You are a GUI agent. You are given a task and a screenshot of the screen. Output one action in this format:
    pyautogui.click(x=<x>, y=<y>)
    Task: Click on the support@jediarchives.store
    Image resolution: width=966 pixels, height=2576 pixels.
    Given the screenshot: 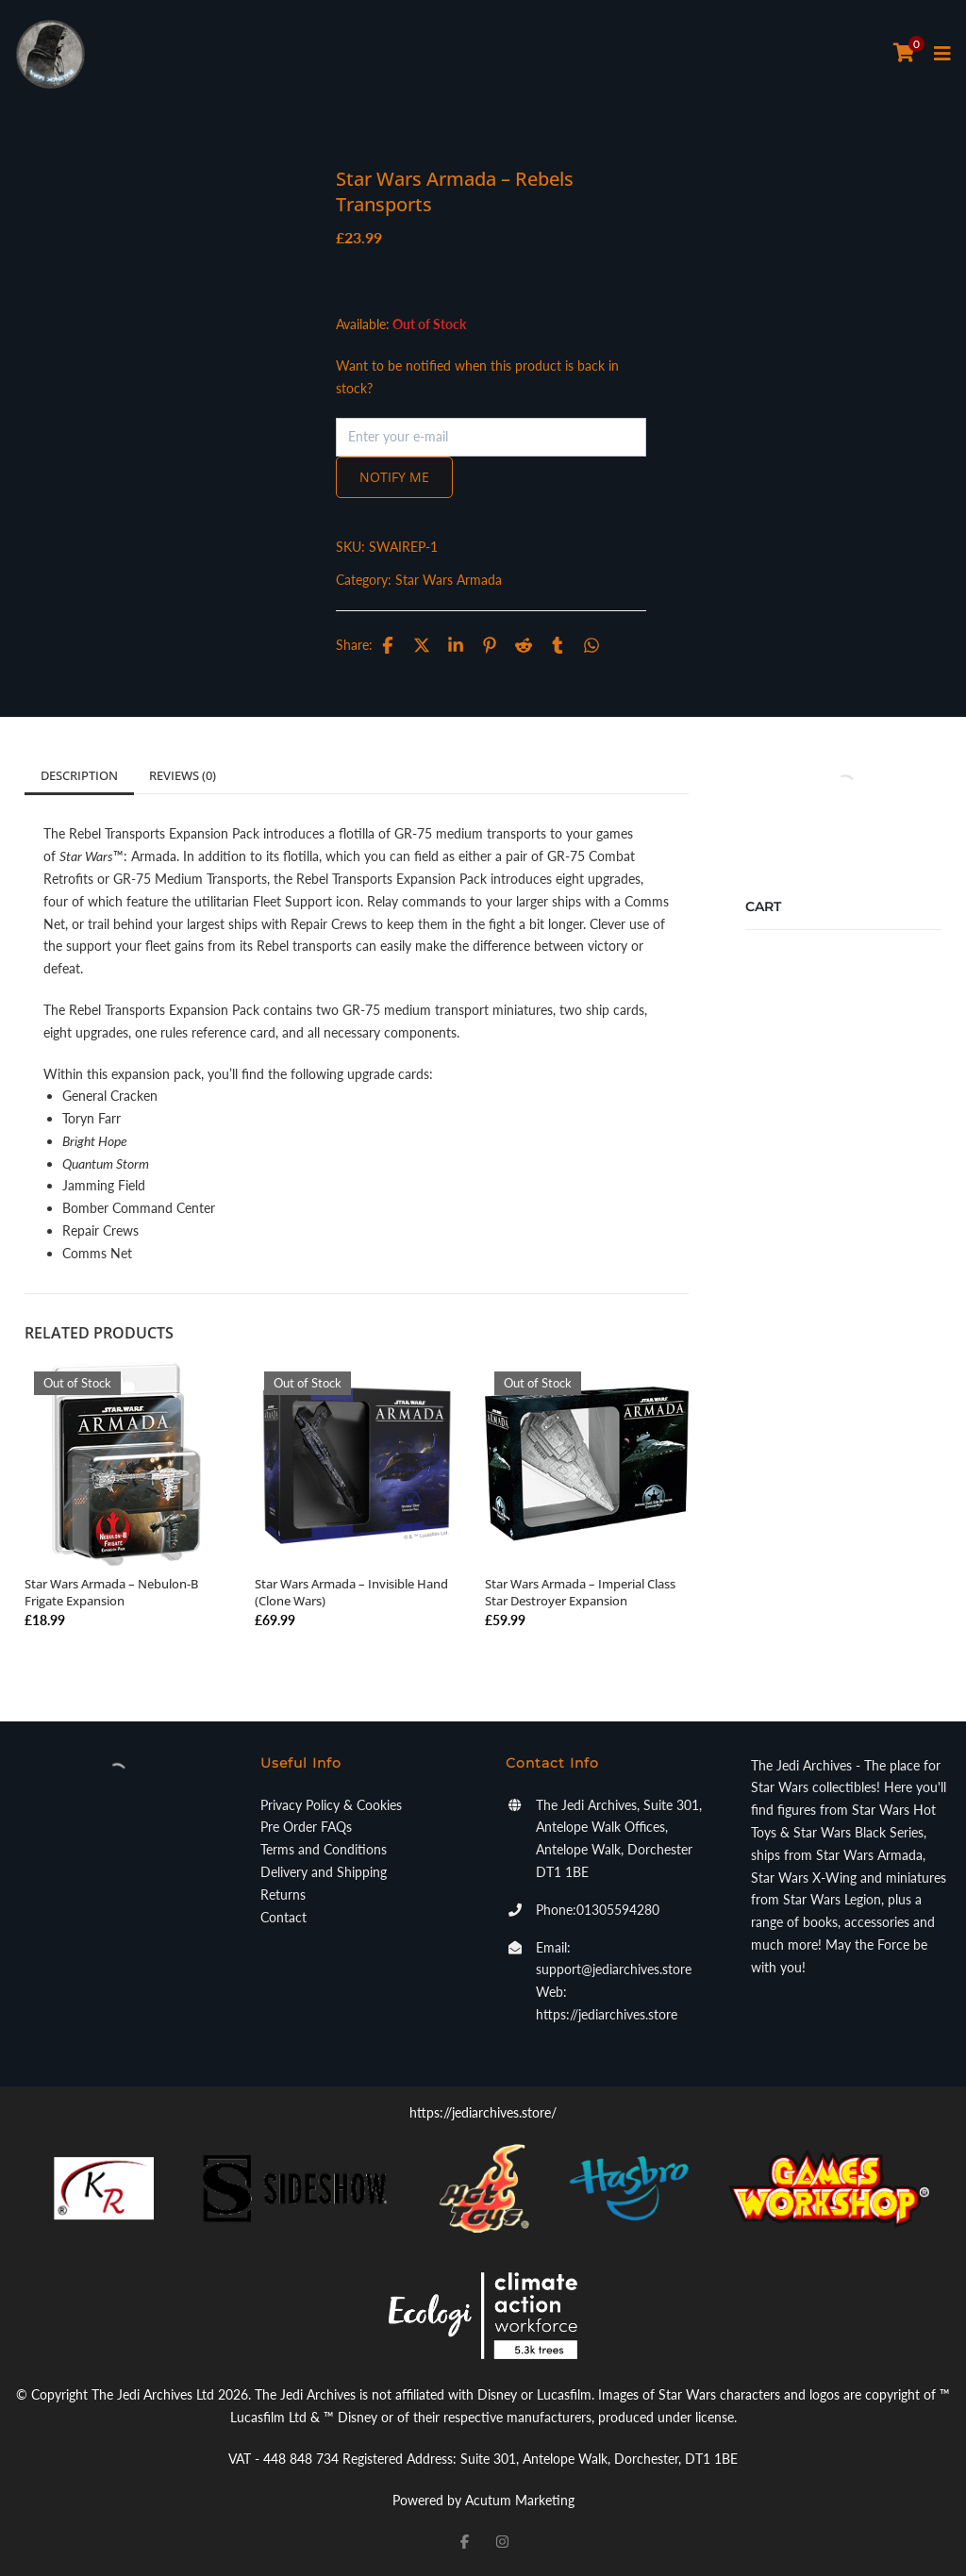 What is the action you would take?
    pyautogui.click(x=613, y=1969)
    